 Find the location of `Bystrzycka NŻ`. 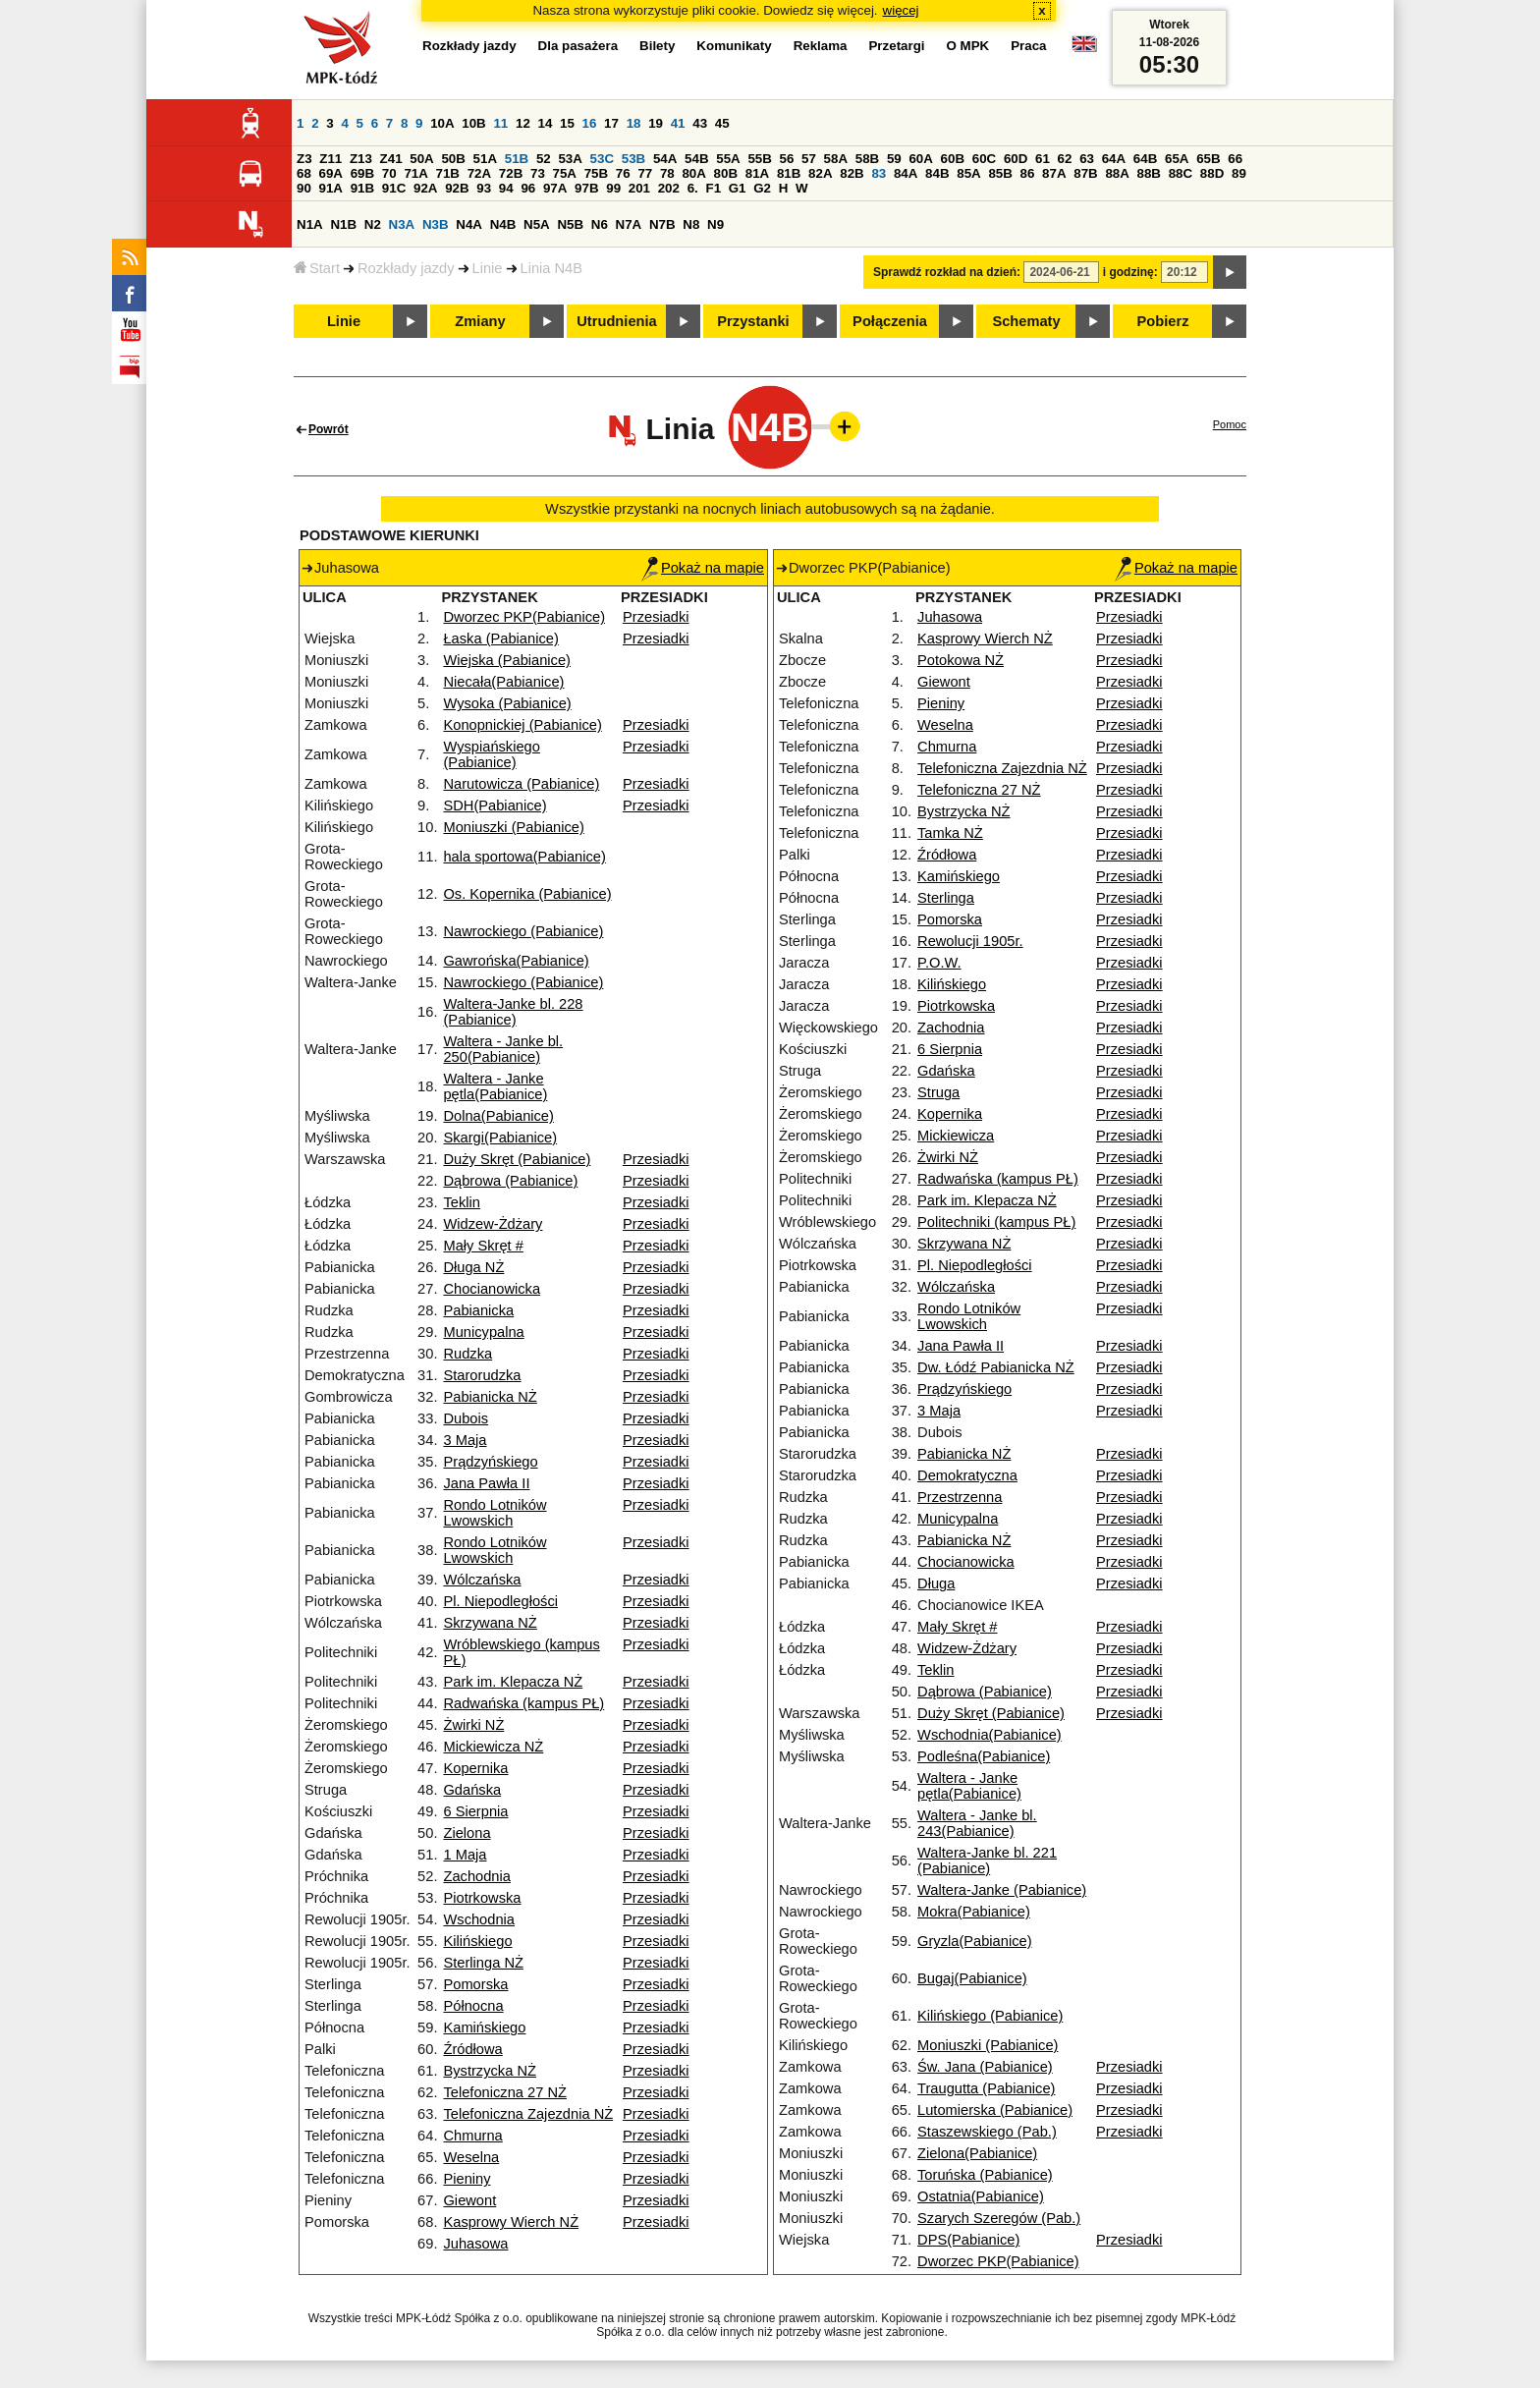

Bystrzycka NŻ is located at coordinates (489, 2071).